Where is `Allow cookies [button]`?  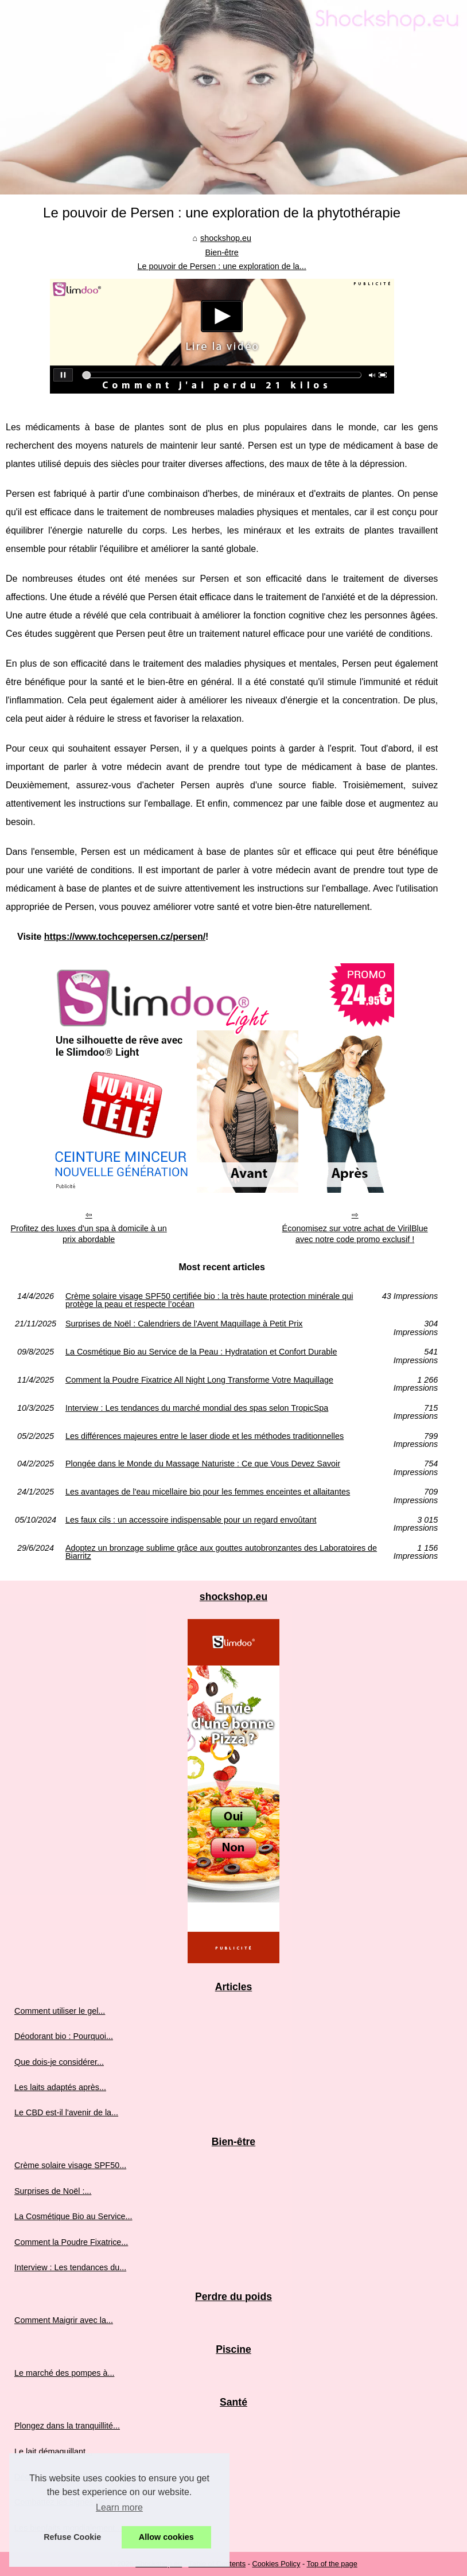 Allow cookies [button] is located at coordinates (166, 2537).